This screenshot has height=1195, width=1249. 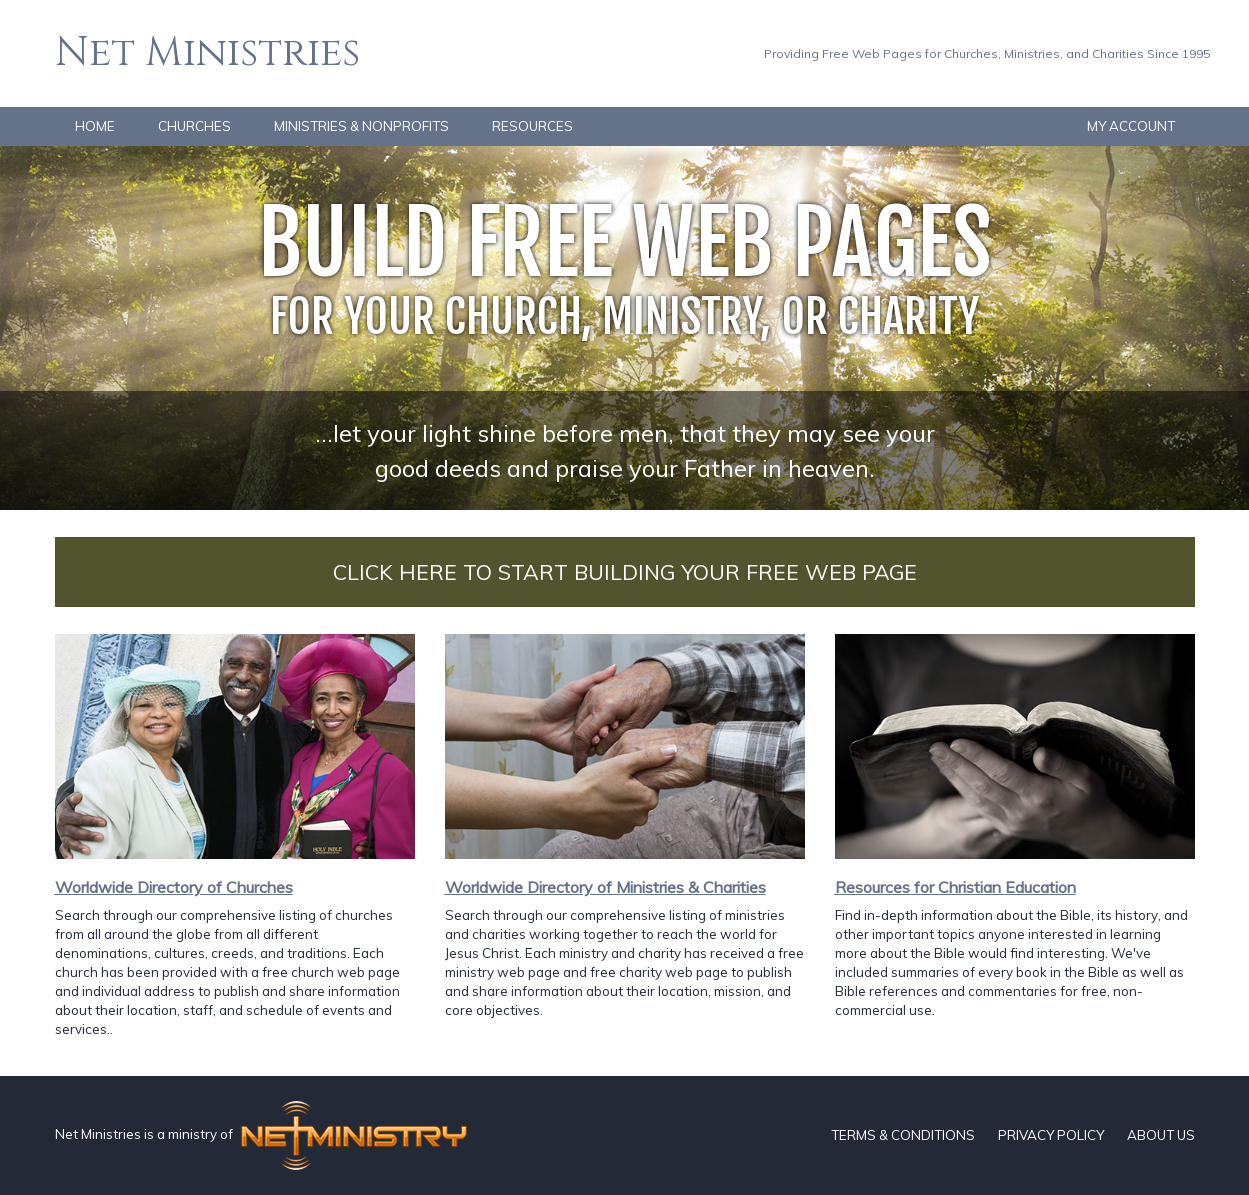 What do you see at coordinates (174, 887) in the screenshot?
I see `Worldwide Directory of Churches` at bounding box center [174, 887].